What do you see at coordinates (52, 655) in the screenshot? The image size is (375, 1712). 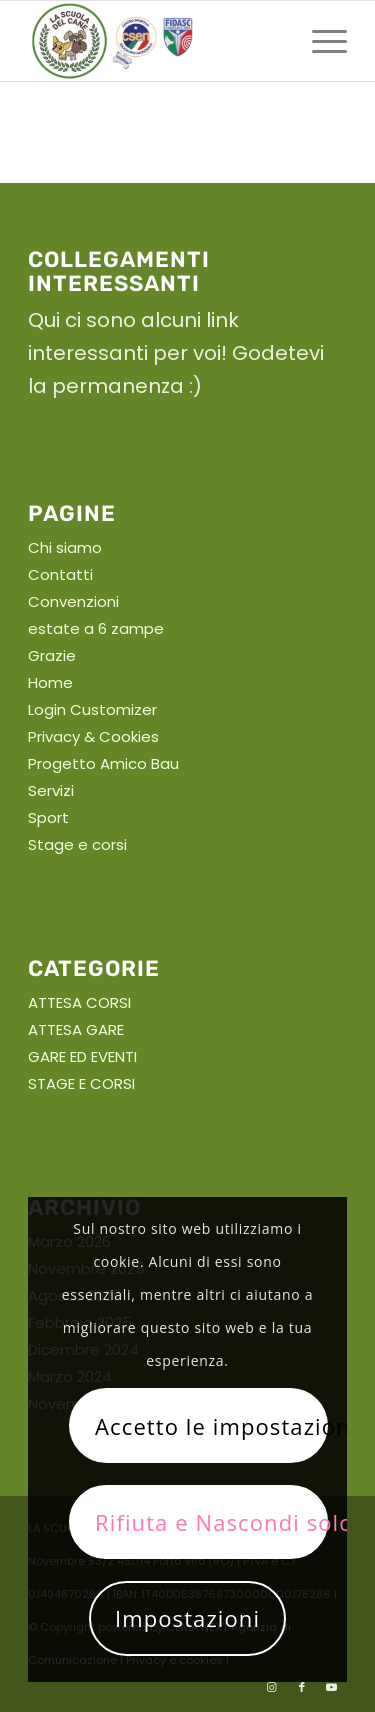 I see `Grazie` at bounding box center [52, 655].